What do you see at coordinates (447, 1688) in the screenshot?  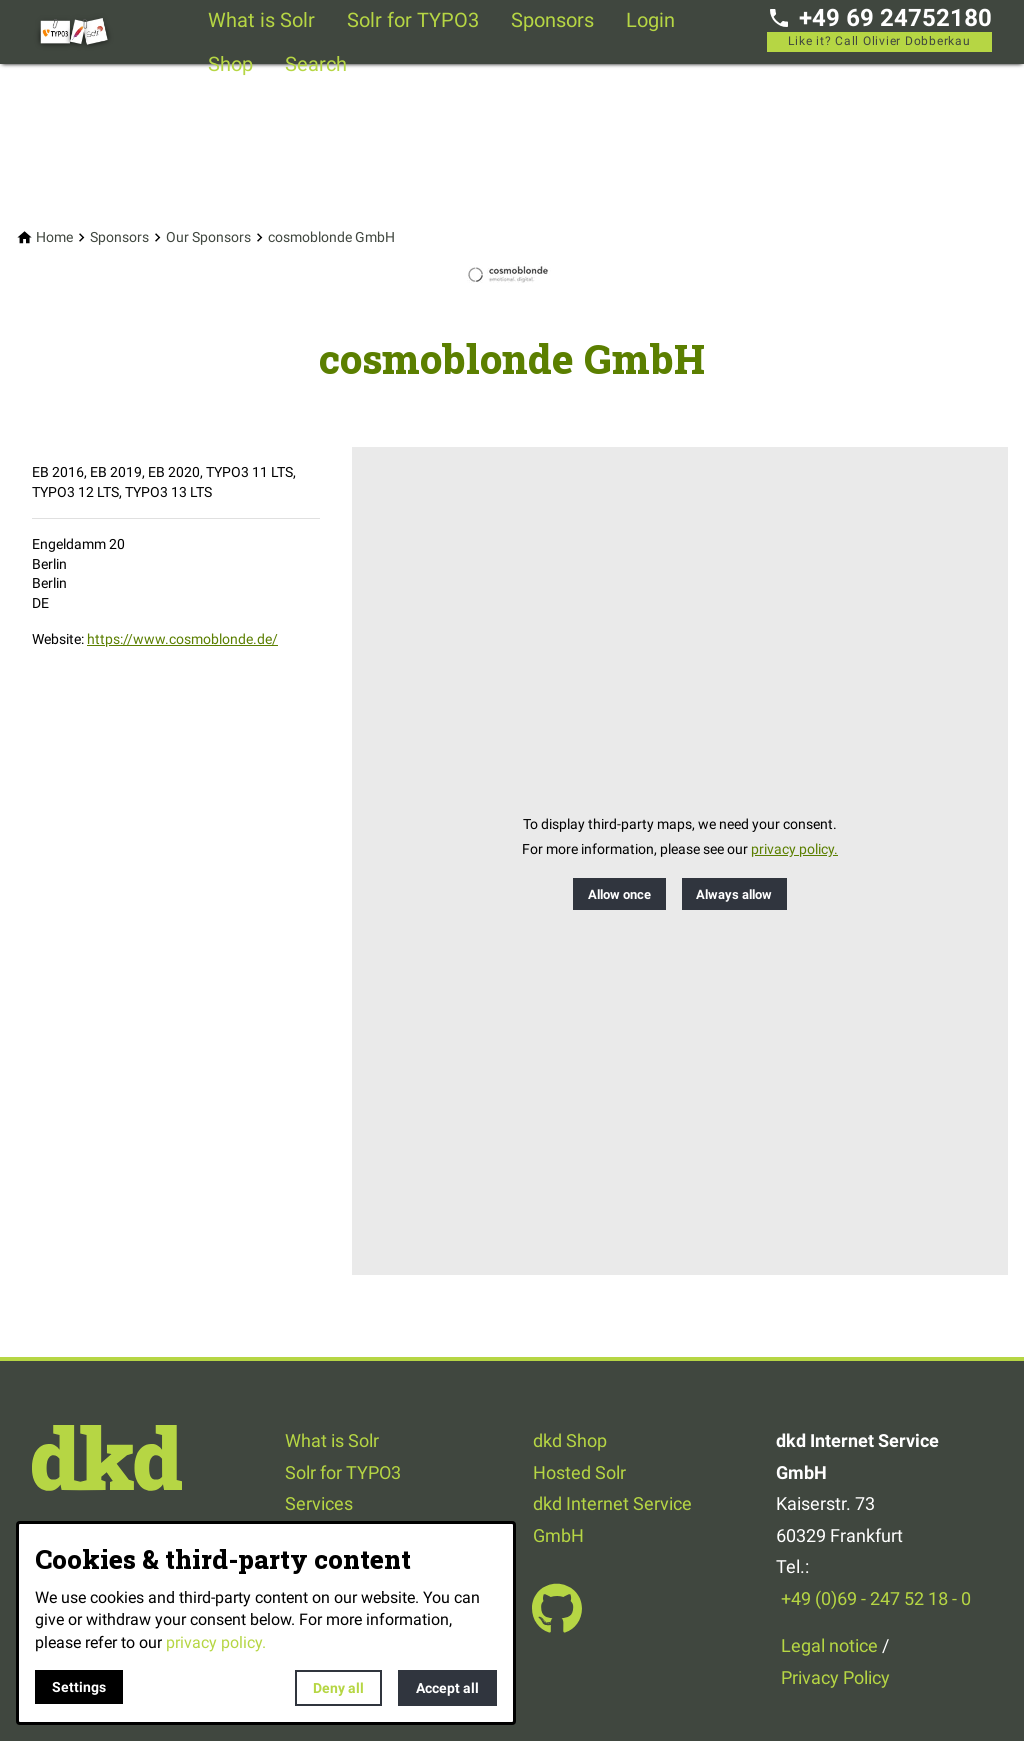 I see `Accept all` at bounding box center [447, 1688].